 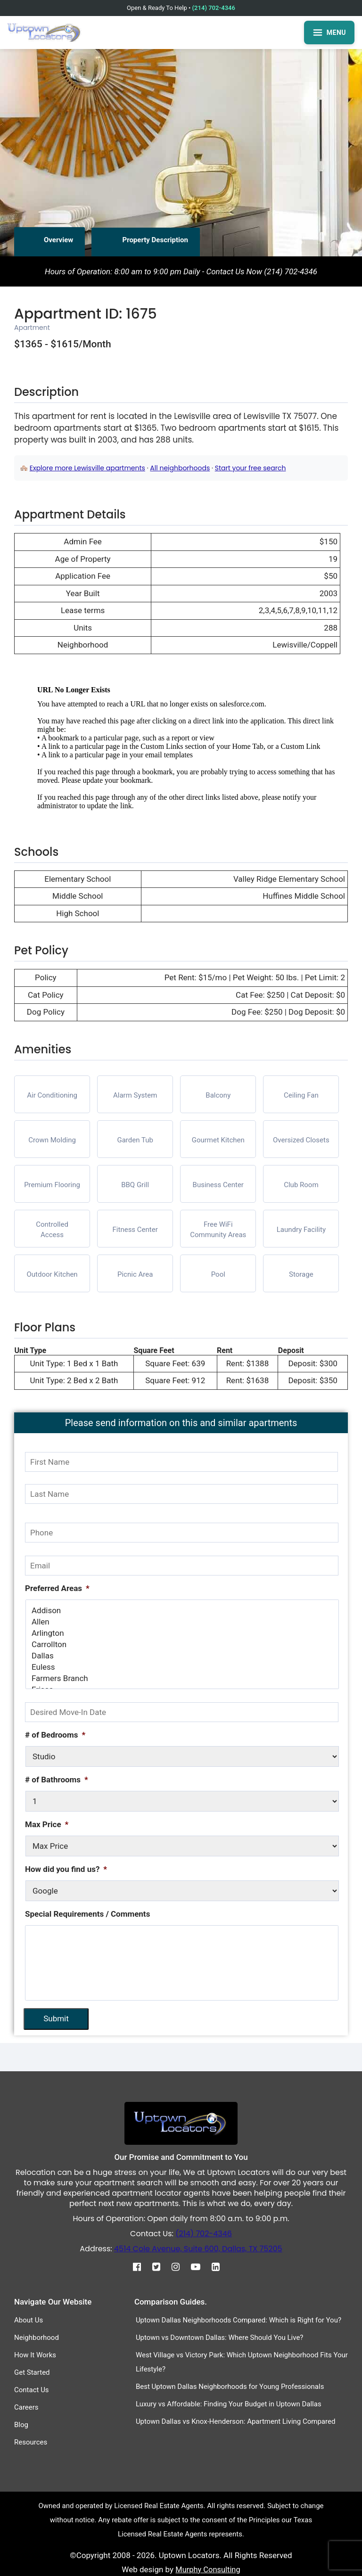 What do you see at coordinates (46, 1824) in the screenshot?
I see `Max Price` at bounding box center [46, 1824].